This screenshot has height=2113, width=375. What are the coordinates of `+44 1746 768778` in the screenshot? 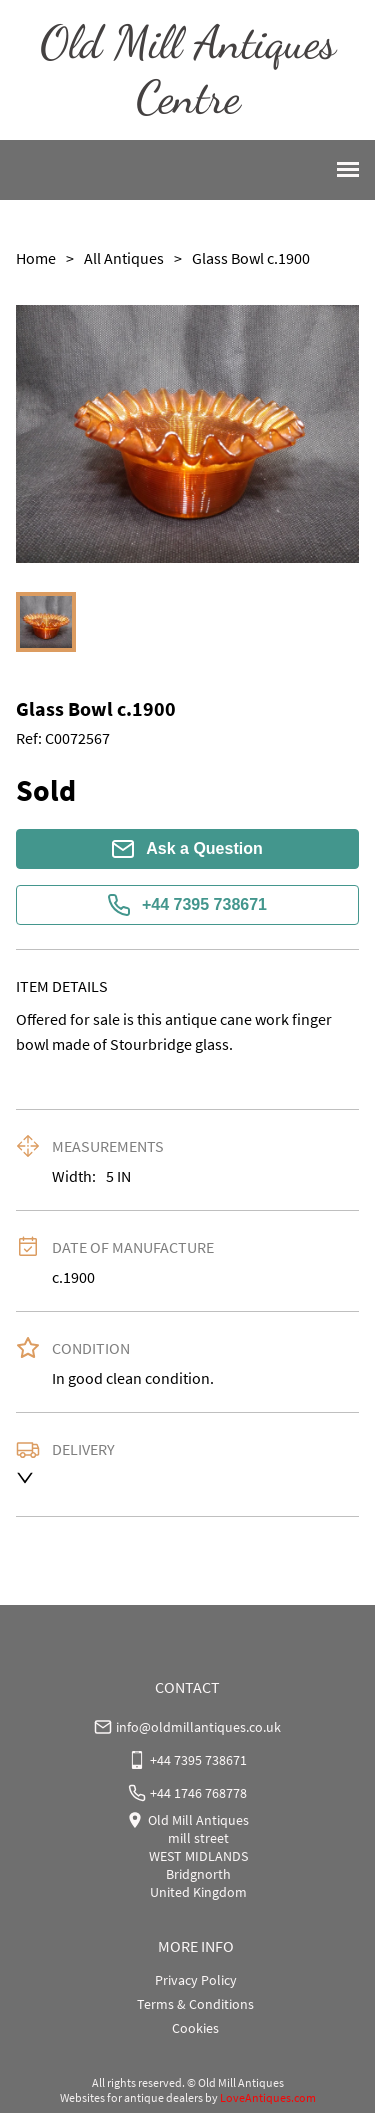 It's located at (198, 1793).